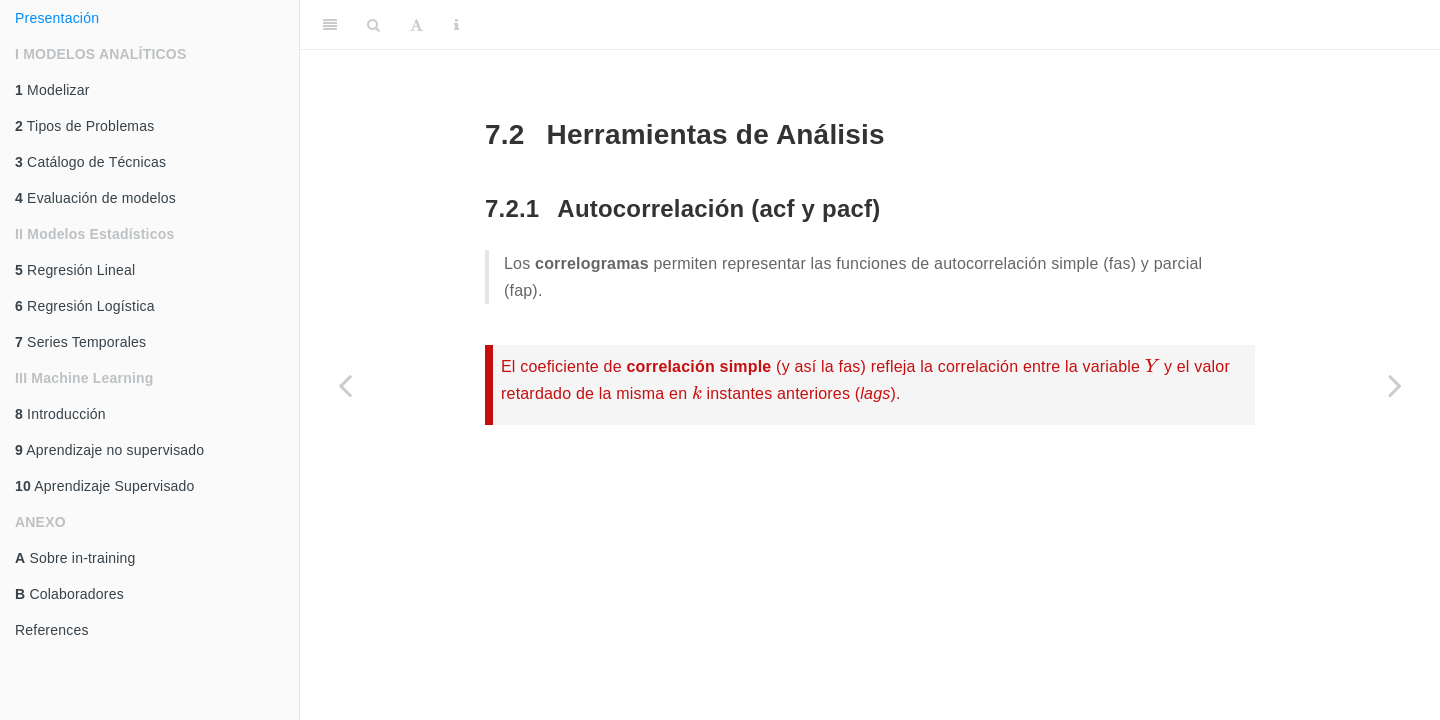 The width and height of the screenshot is (1440, 720). Describe the element at coordinates (373, 25) in the screenshot. I see `[Search]` at that location.